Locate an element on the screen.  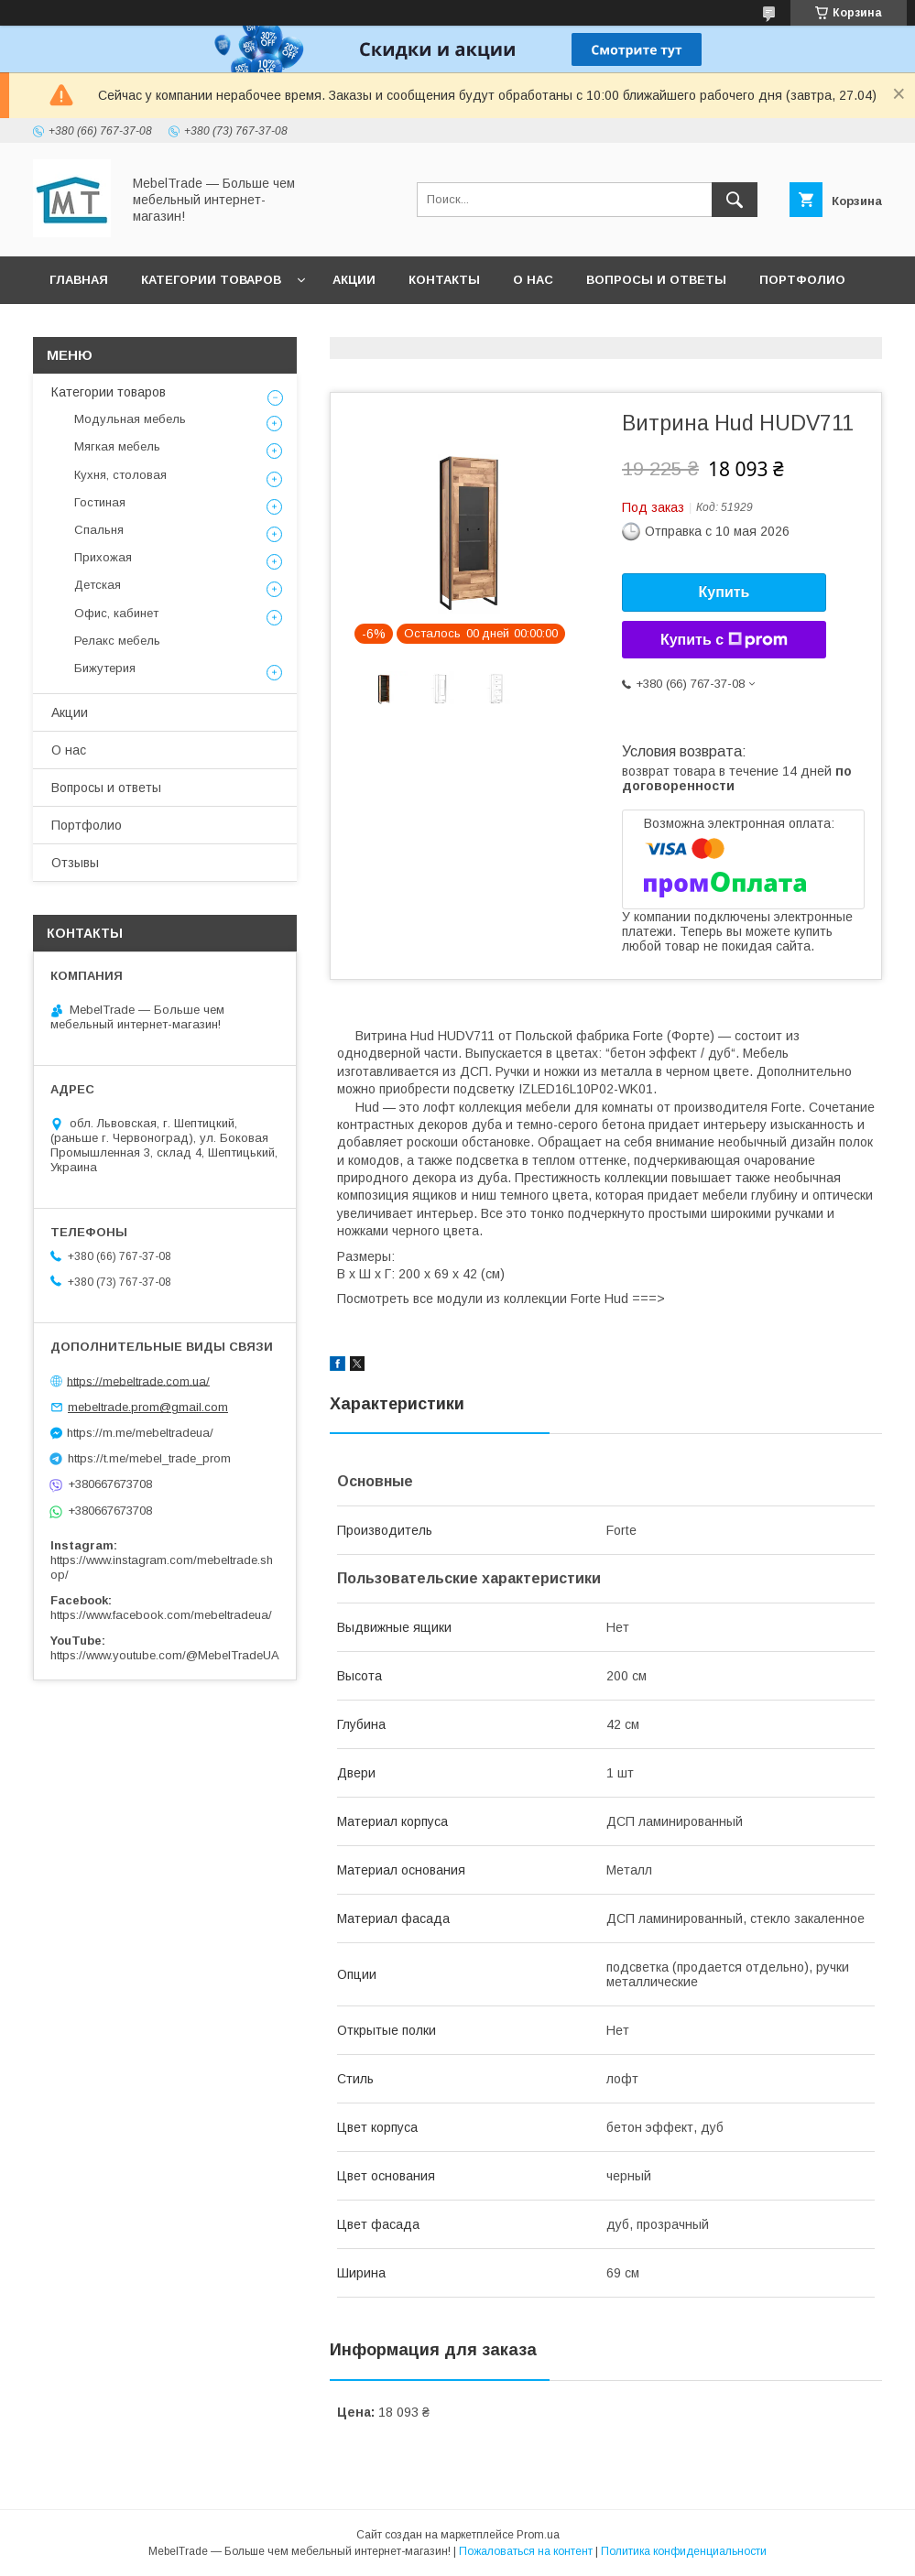
Пожаловаться на контент is located at coordinates (526, 2551).